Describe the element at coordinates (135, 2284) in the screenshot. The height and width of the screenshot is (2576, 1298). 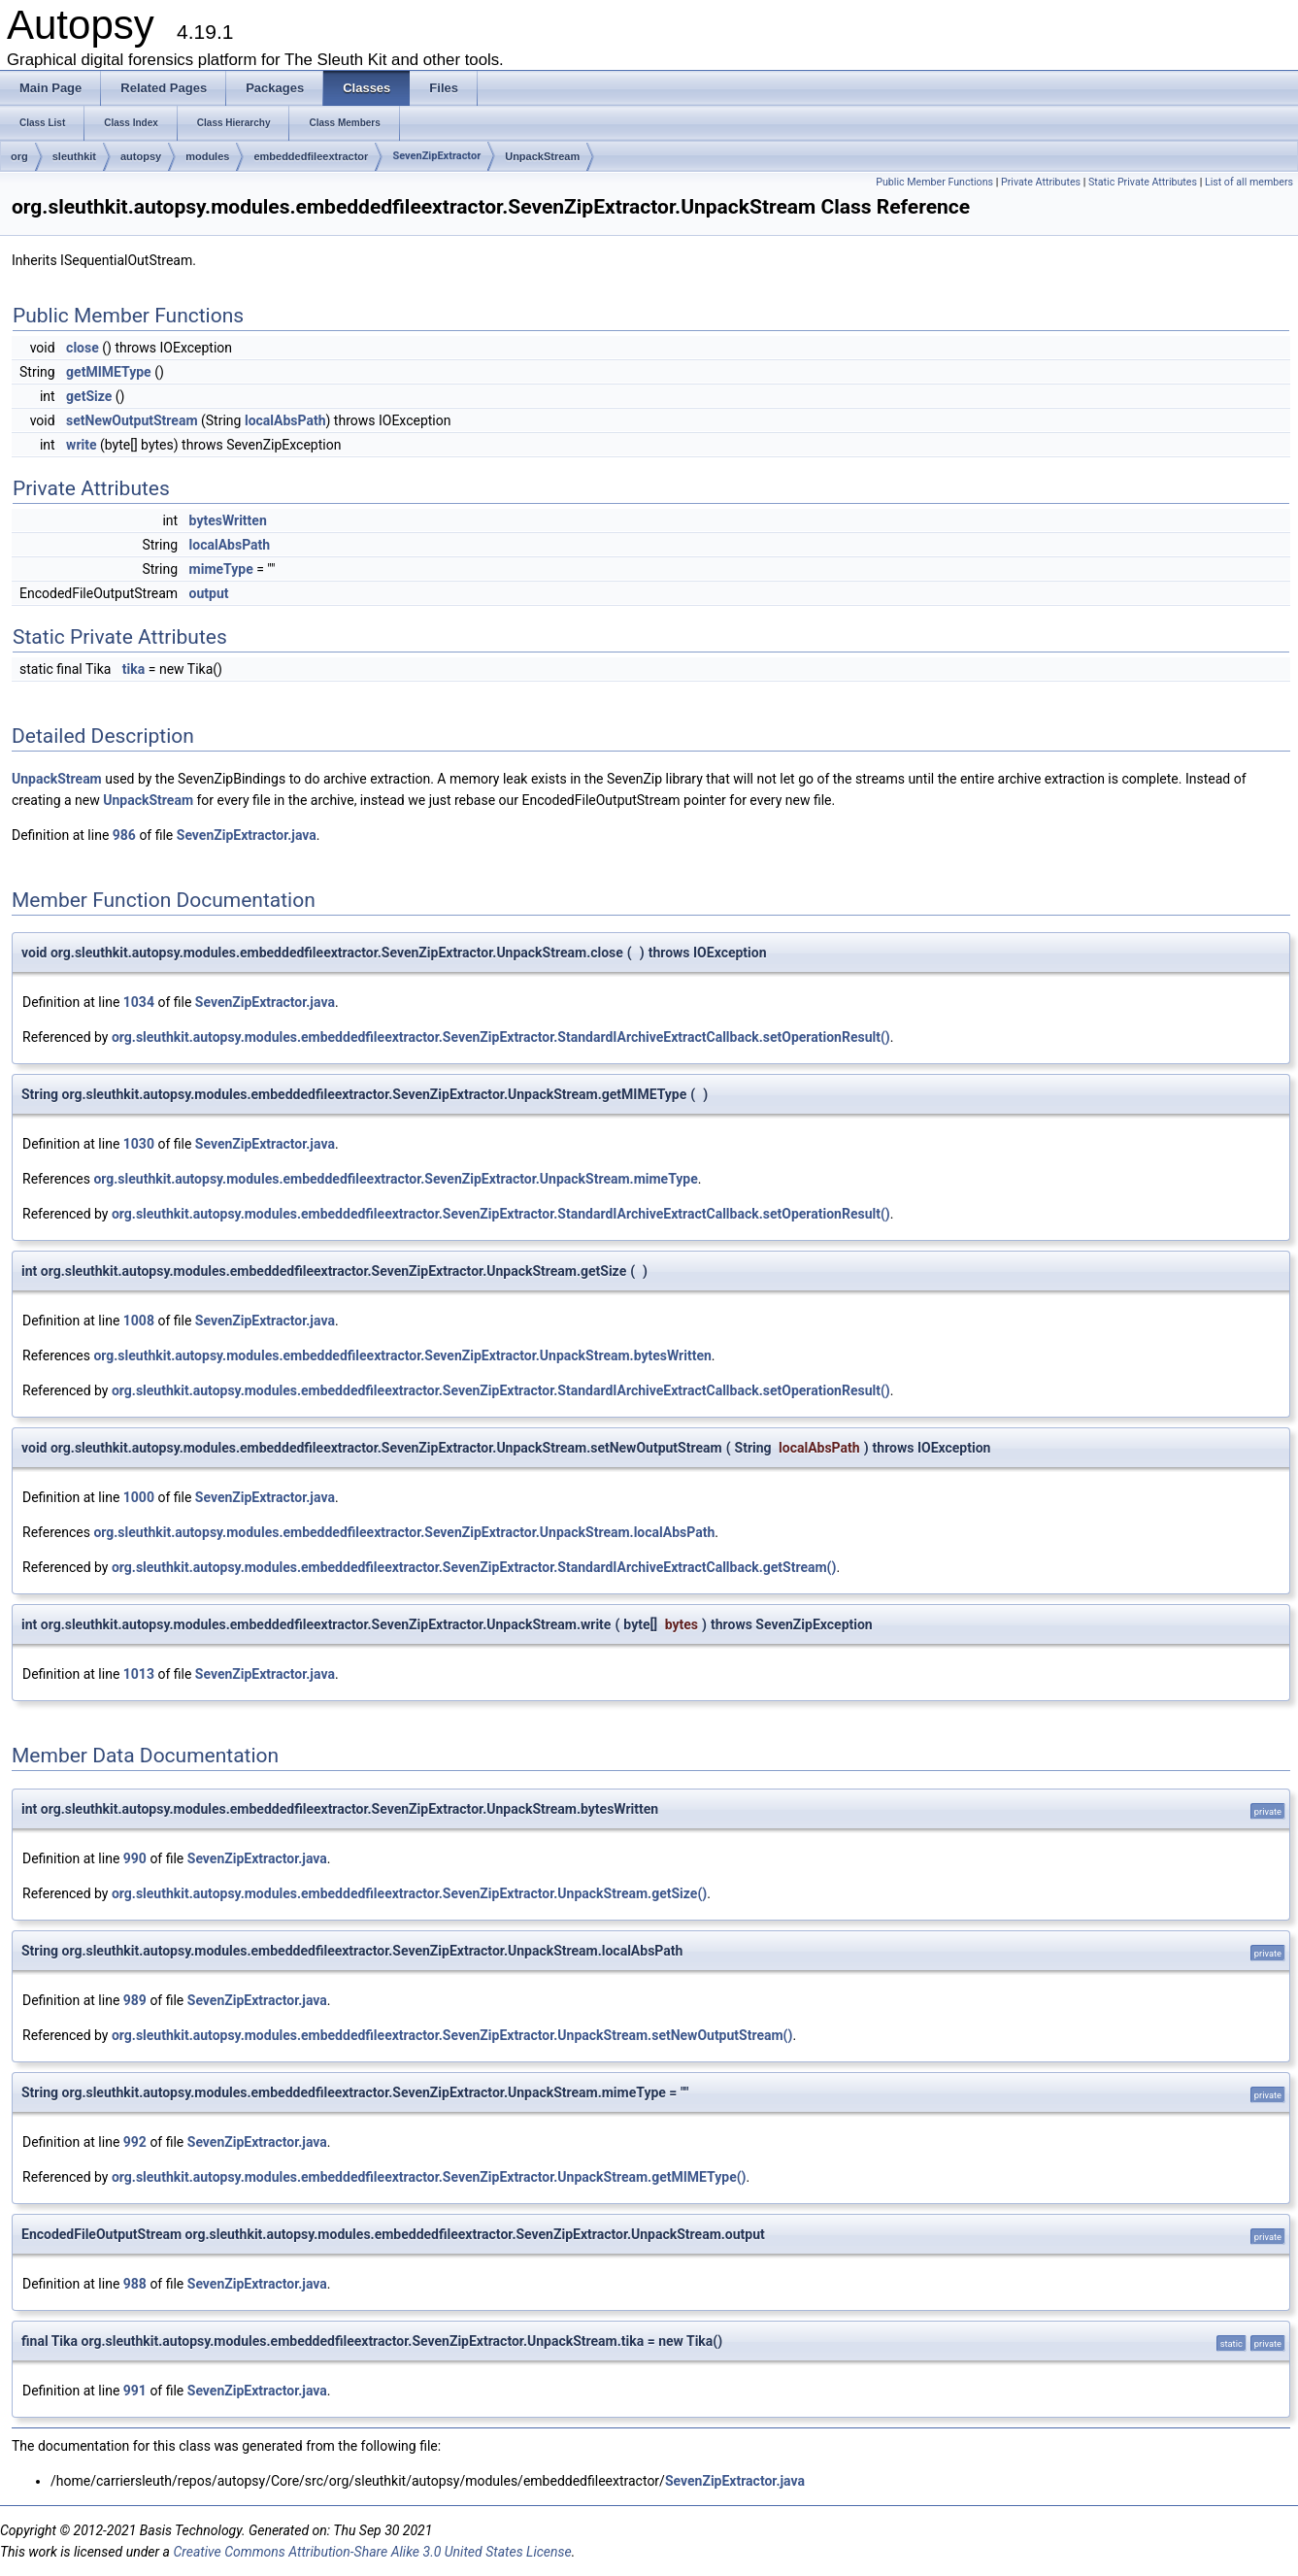
I see `988` at that location.